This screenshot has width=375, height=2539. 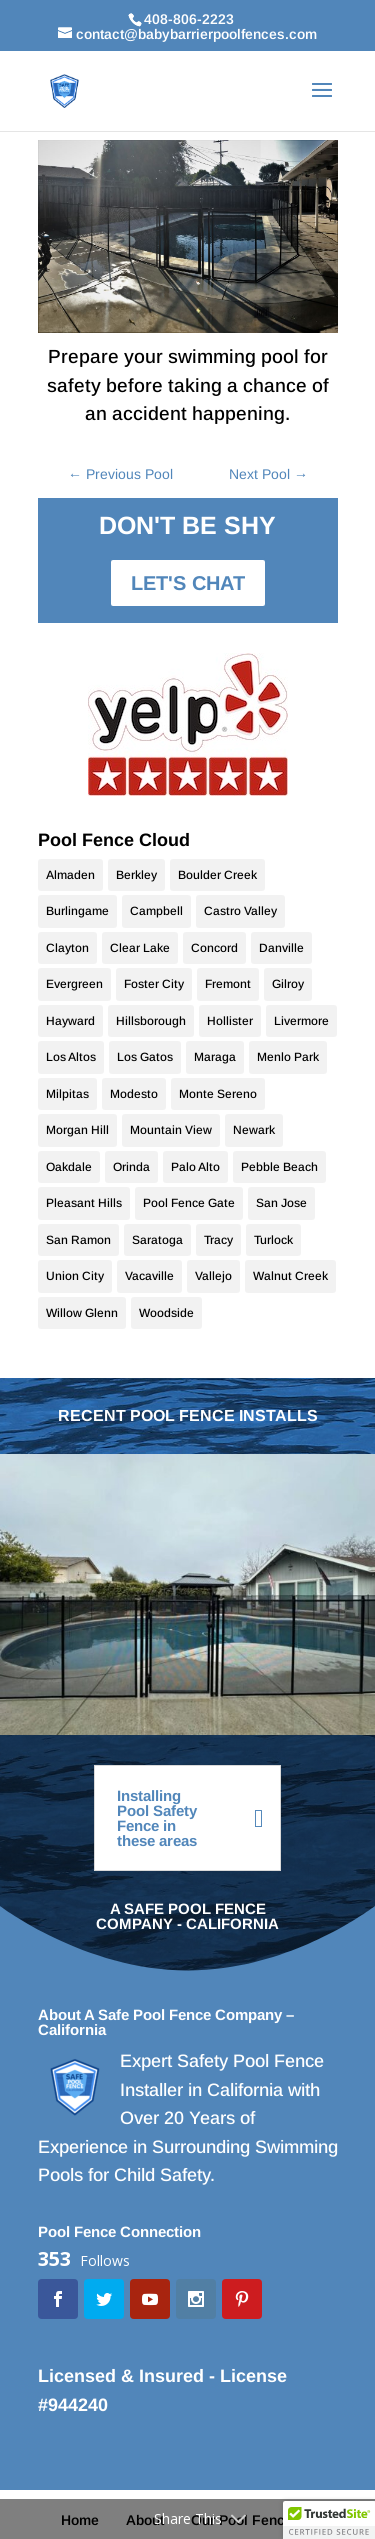 What do you see at coordinates (218, 1094) in the screenshot?
I see `Monte Sereno [Monte Sereno (10 items)]` at bounding box center [218, 1094].